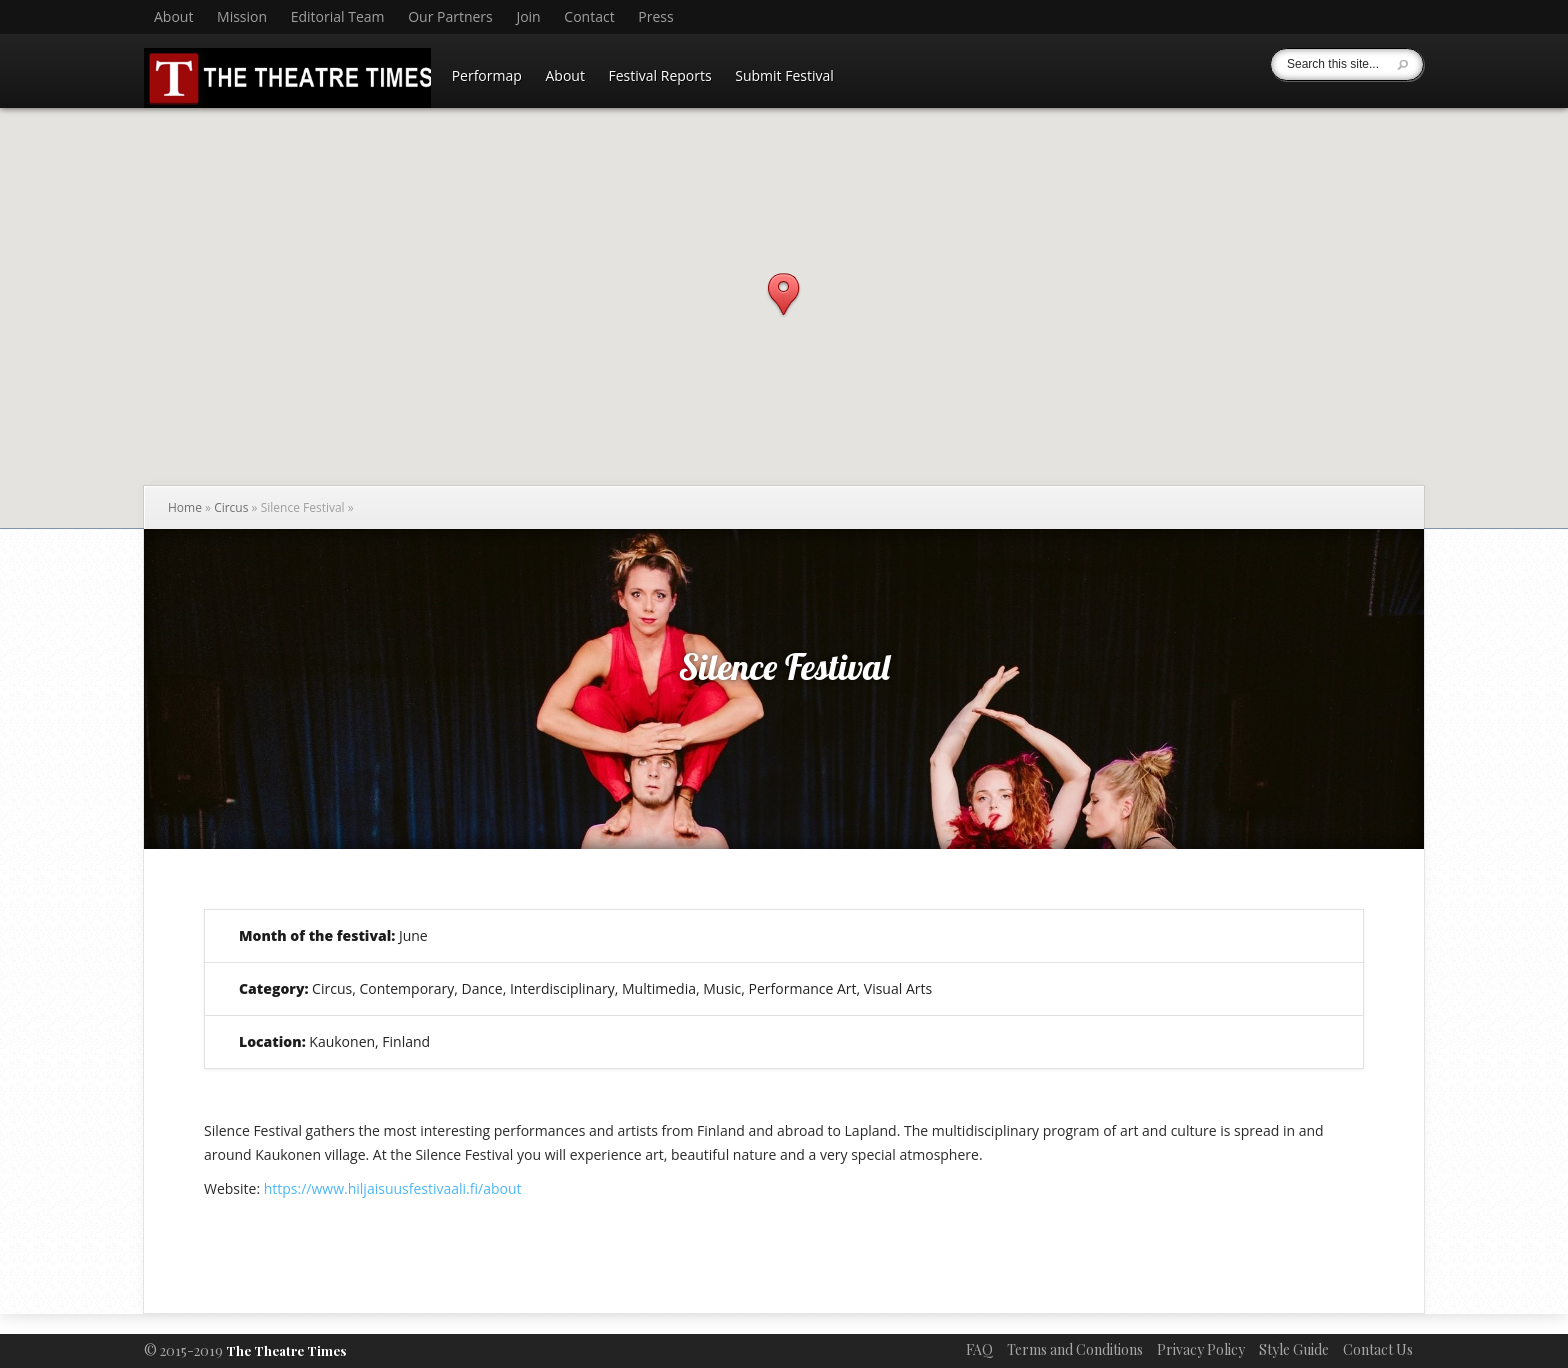 This screenshot has width=1568, height=1368. What do you see at coordinates (231, 507) in the screenshot?
I see `Circus` at bounding box center [231, 507].